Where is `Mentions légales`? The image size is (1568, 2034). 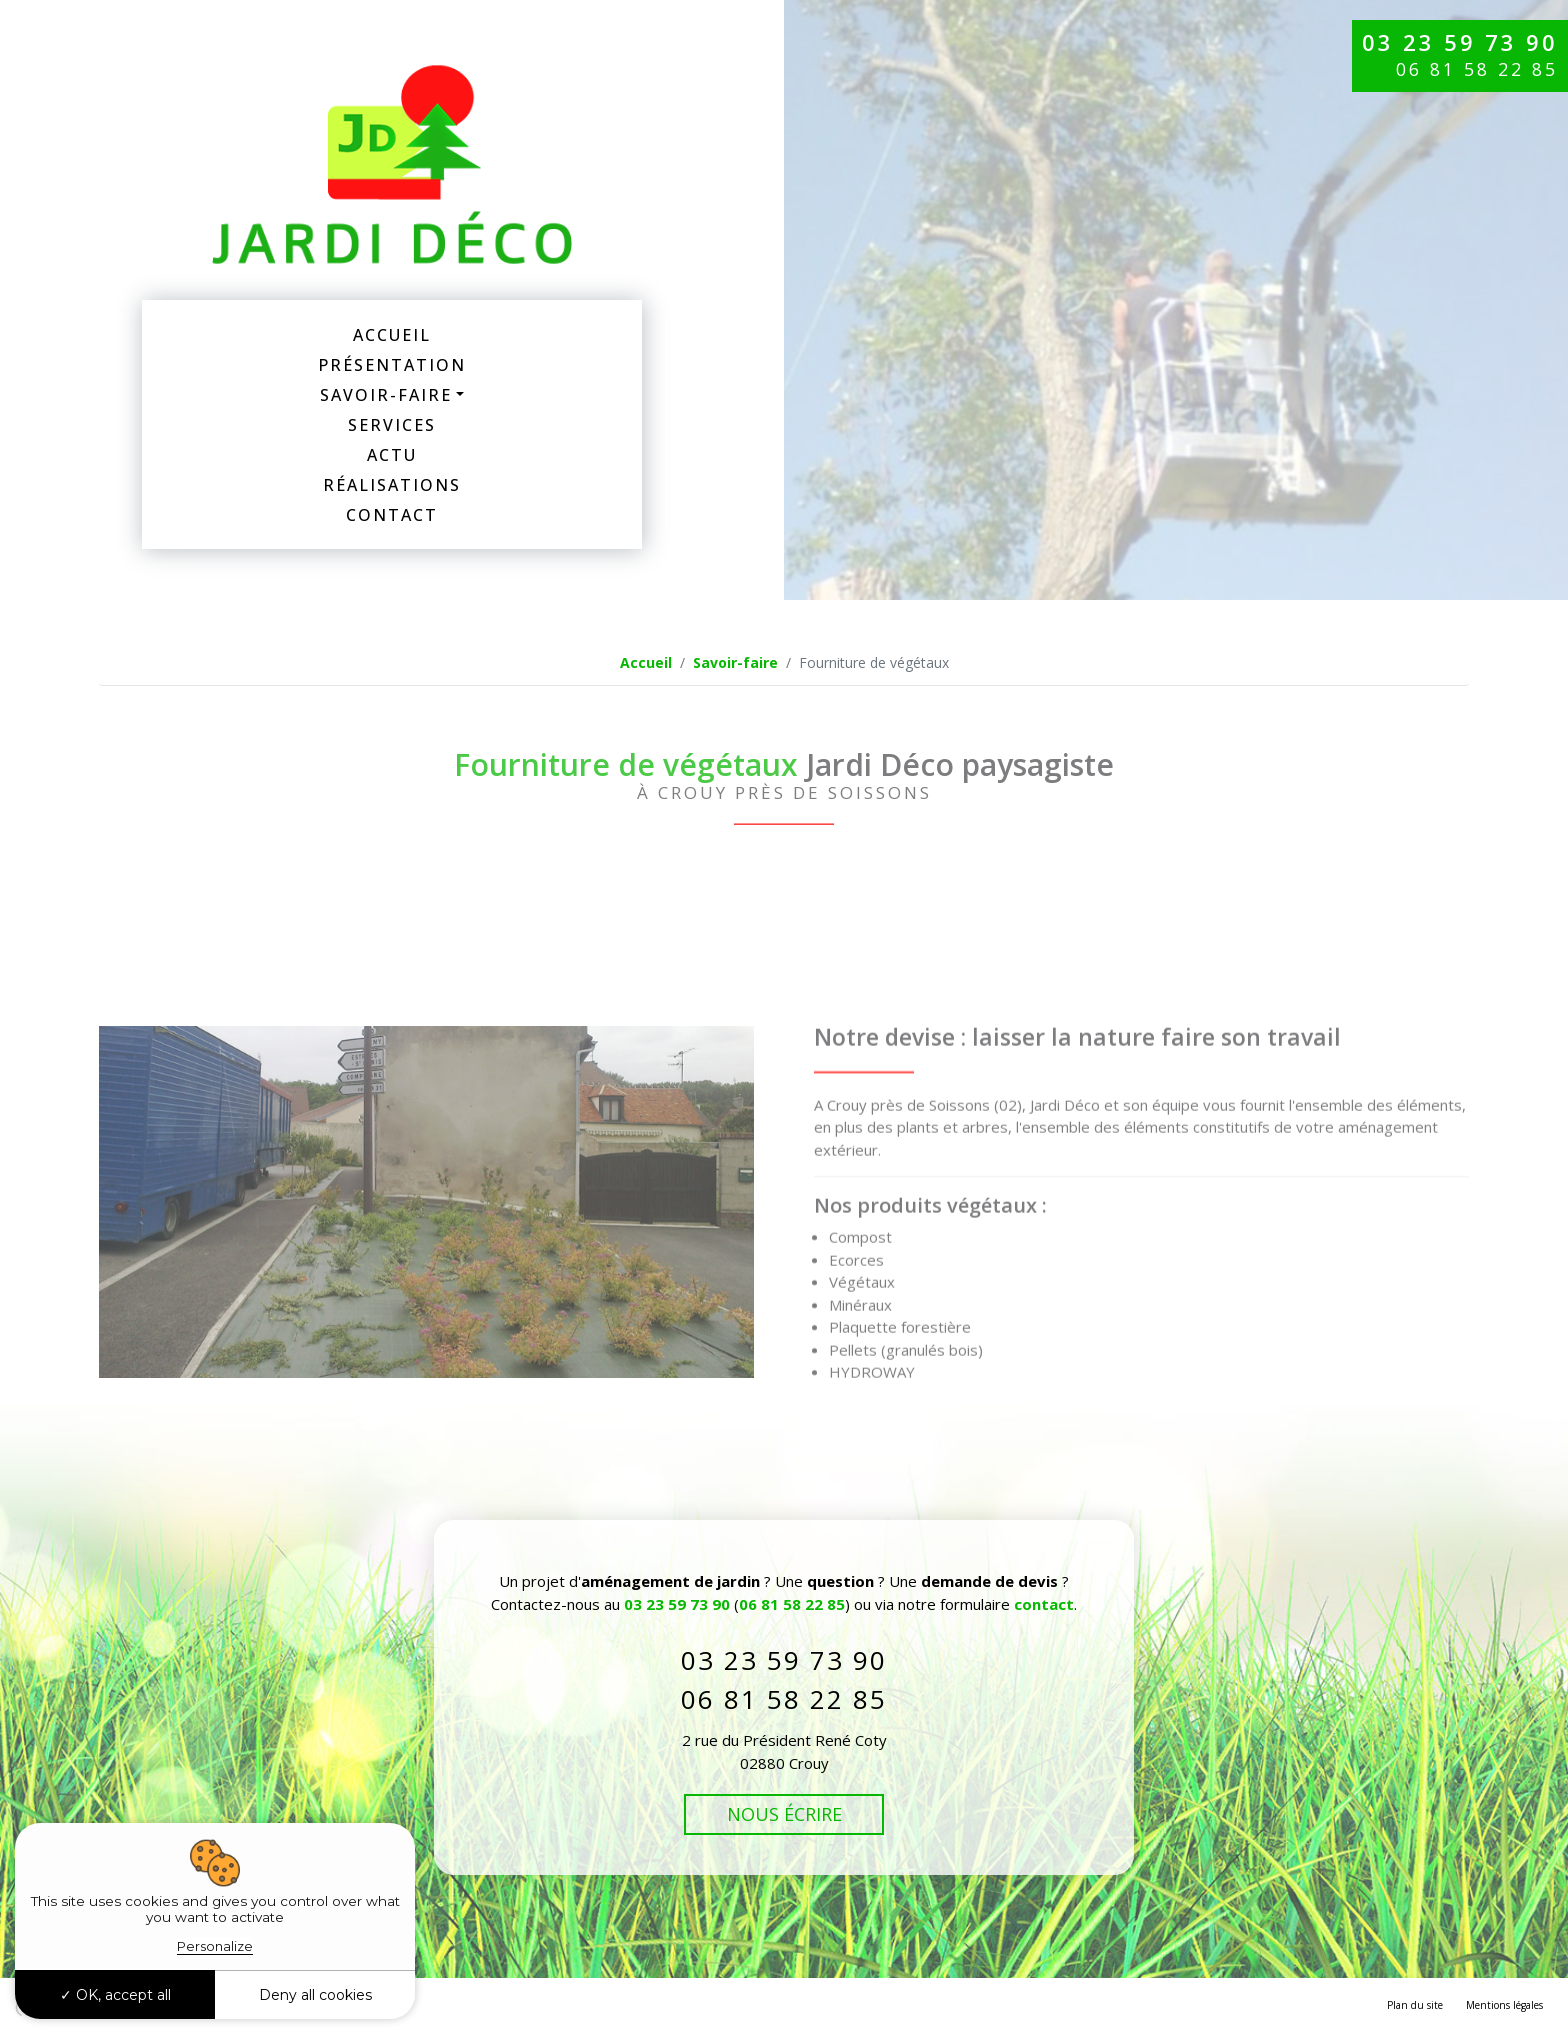
Mentions légales is located at coordinates (1504, 2005).